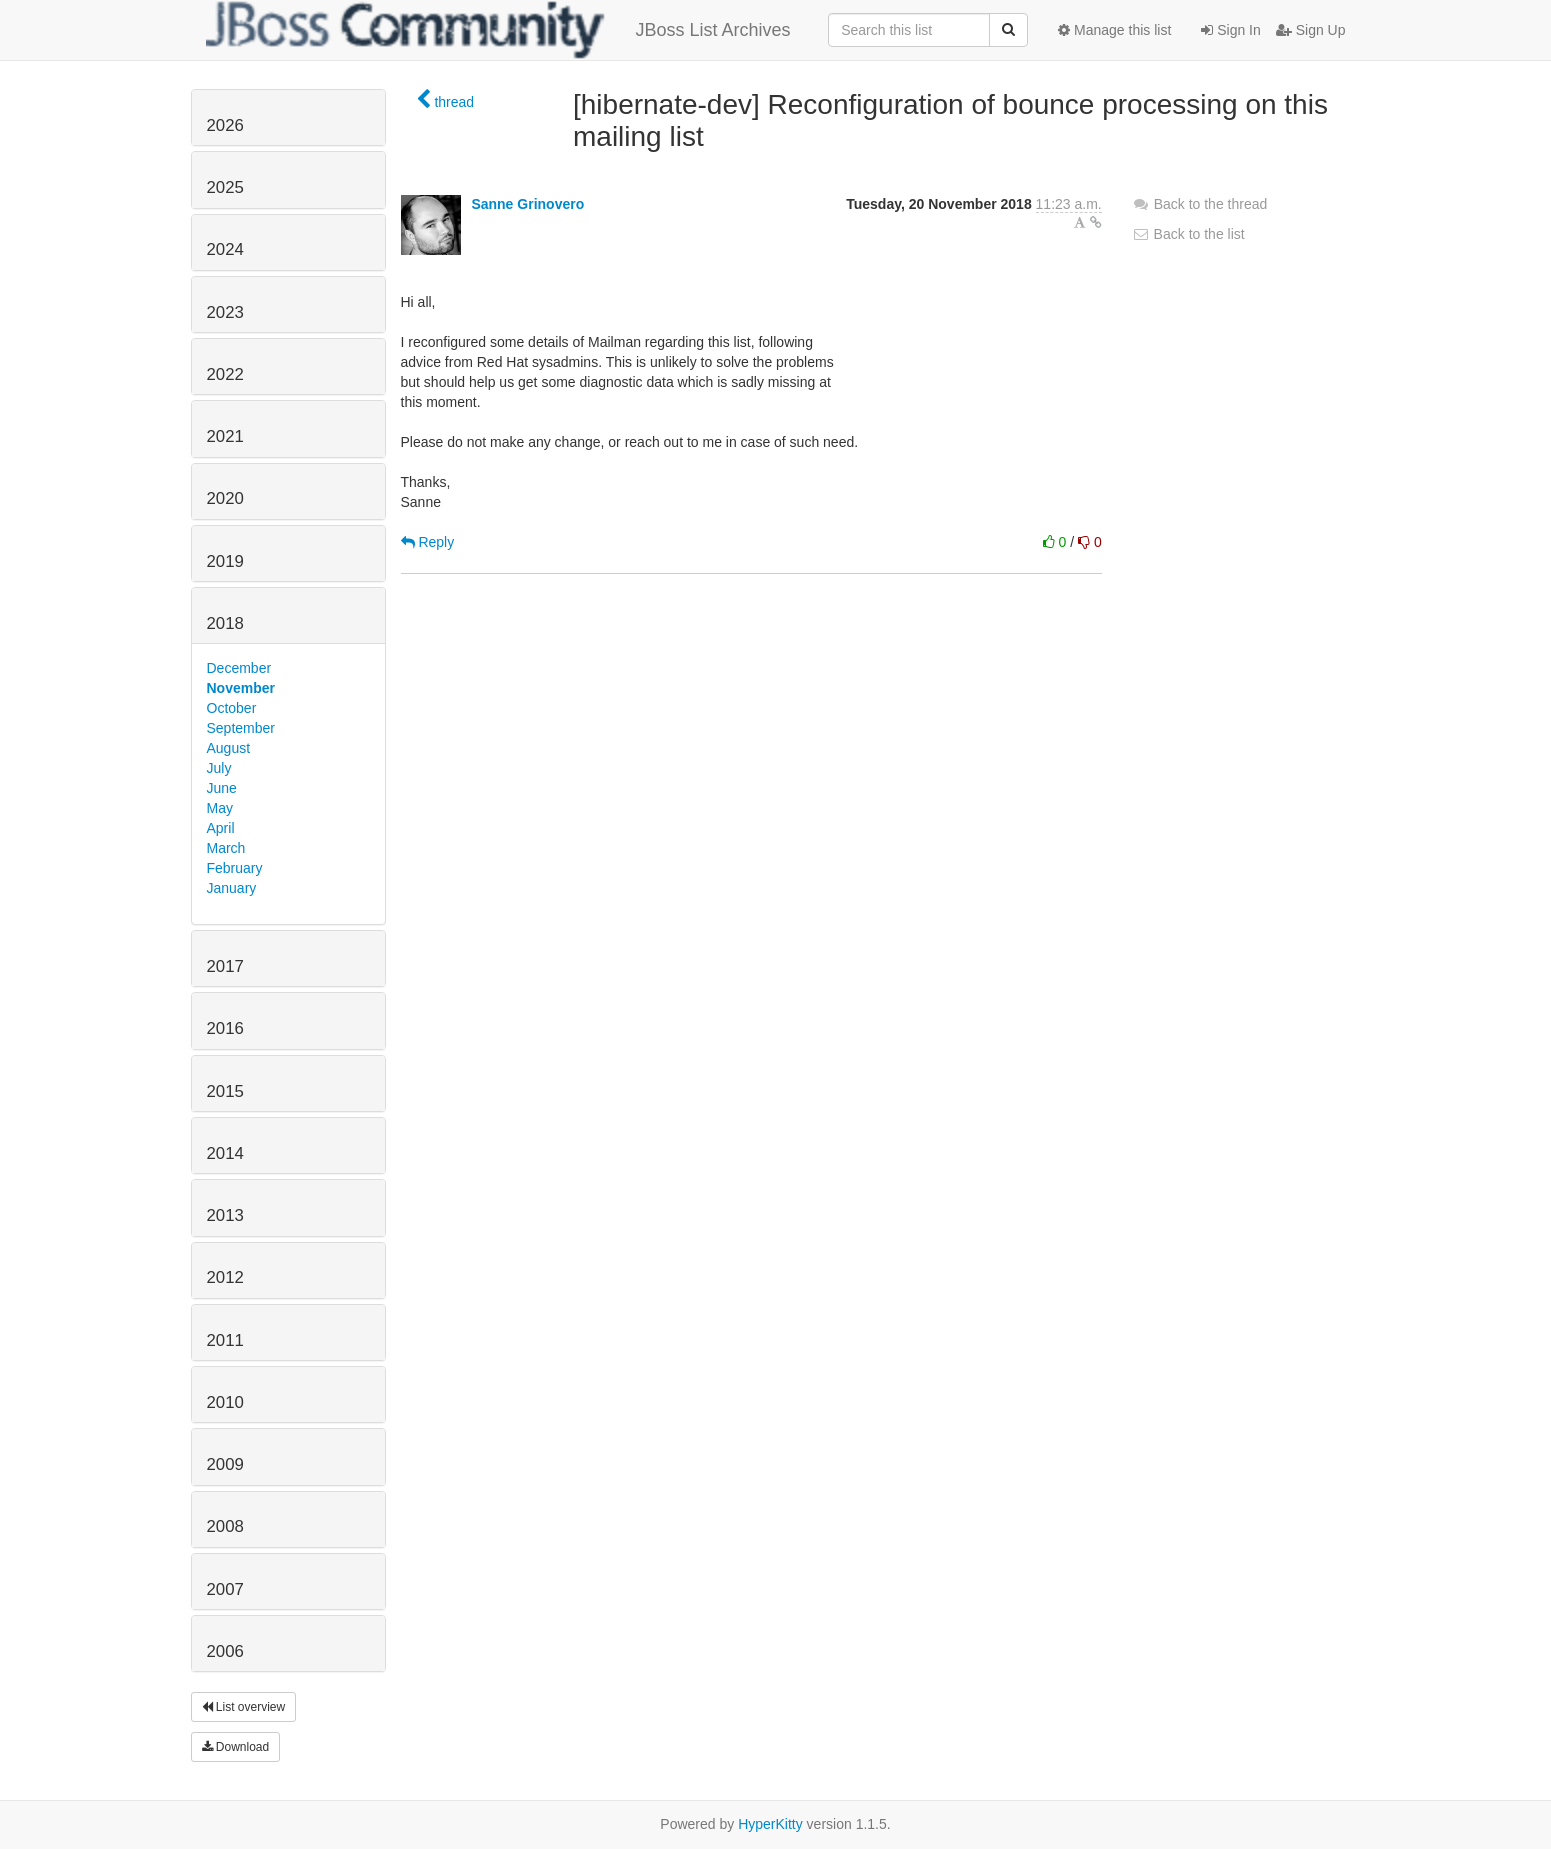  Describe the element at coordinates (225, 1340) in the screenshot. I see `2011` at that location.